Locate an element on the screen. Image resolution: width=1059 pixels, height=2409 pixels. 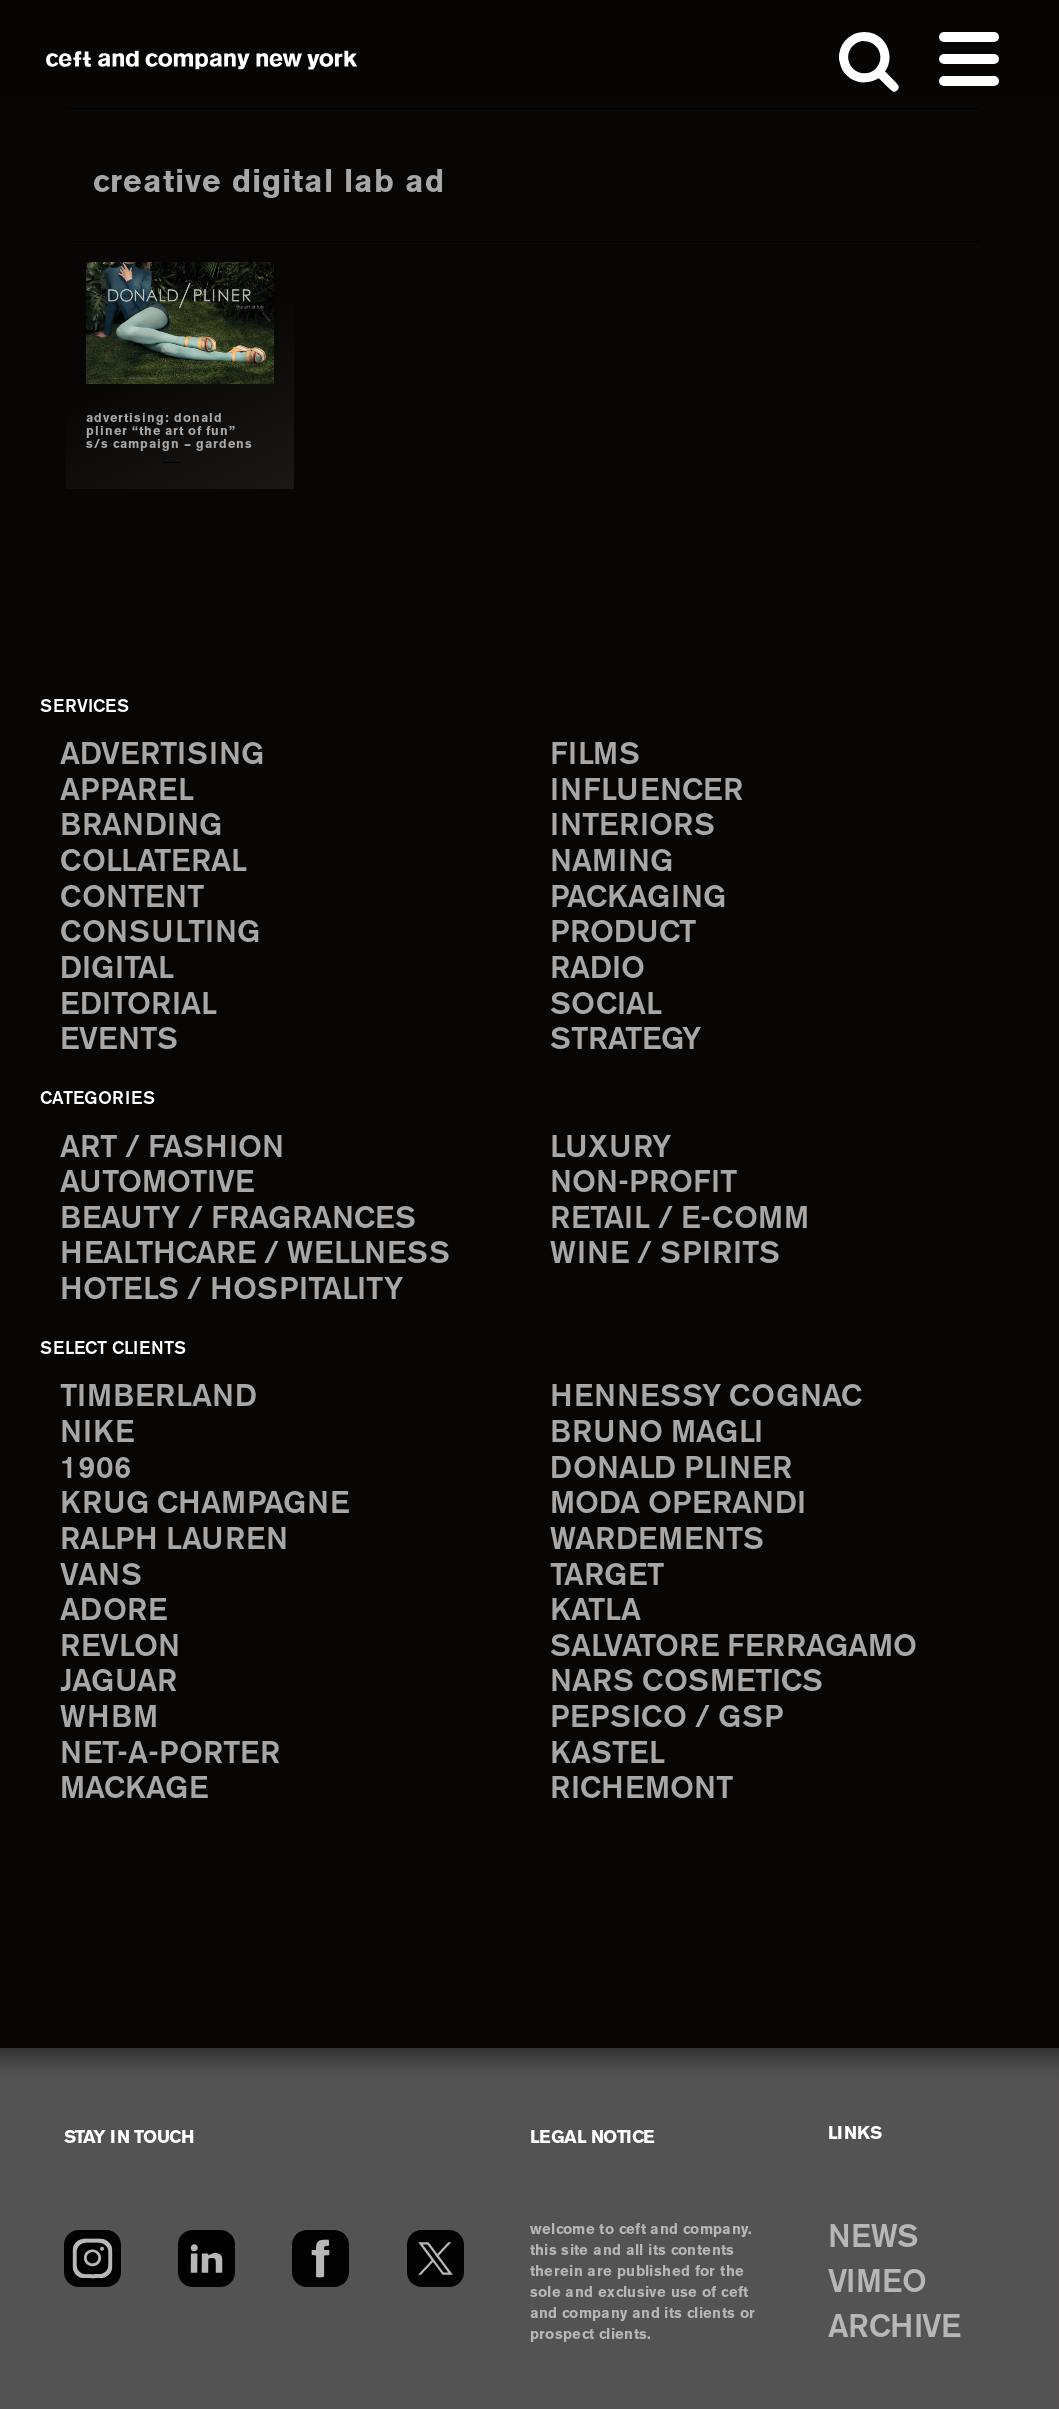
Beauty / Fragrances is located at coordinates (238, 1219).